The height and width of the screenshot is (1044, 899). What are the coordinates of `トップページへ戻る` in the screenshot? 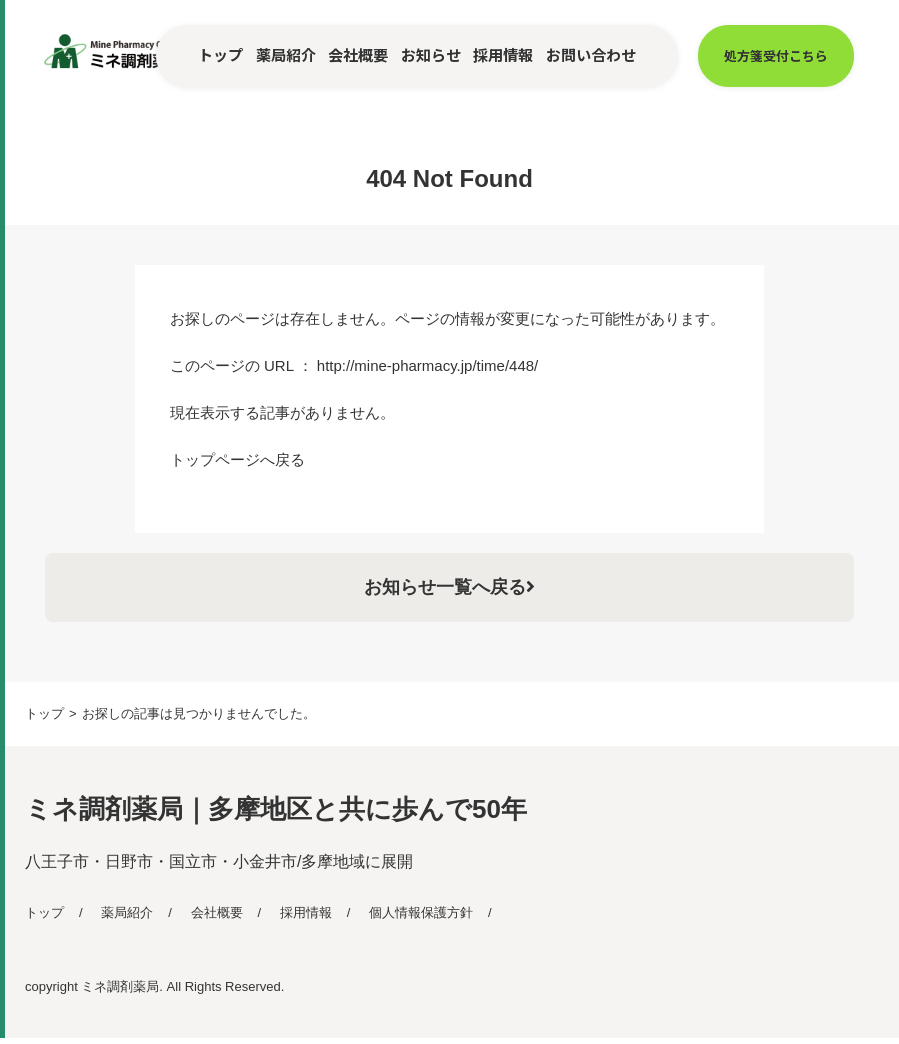 It's located at (237, 459).